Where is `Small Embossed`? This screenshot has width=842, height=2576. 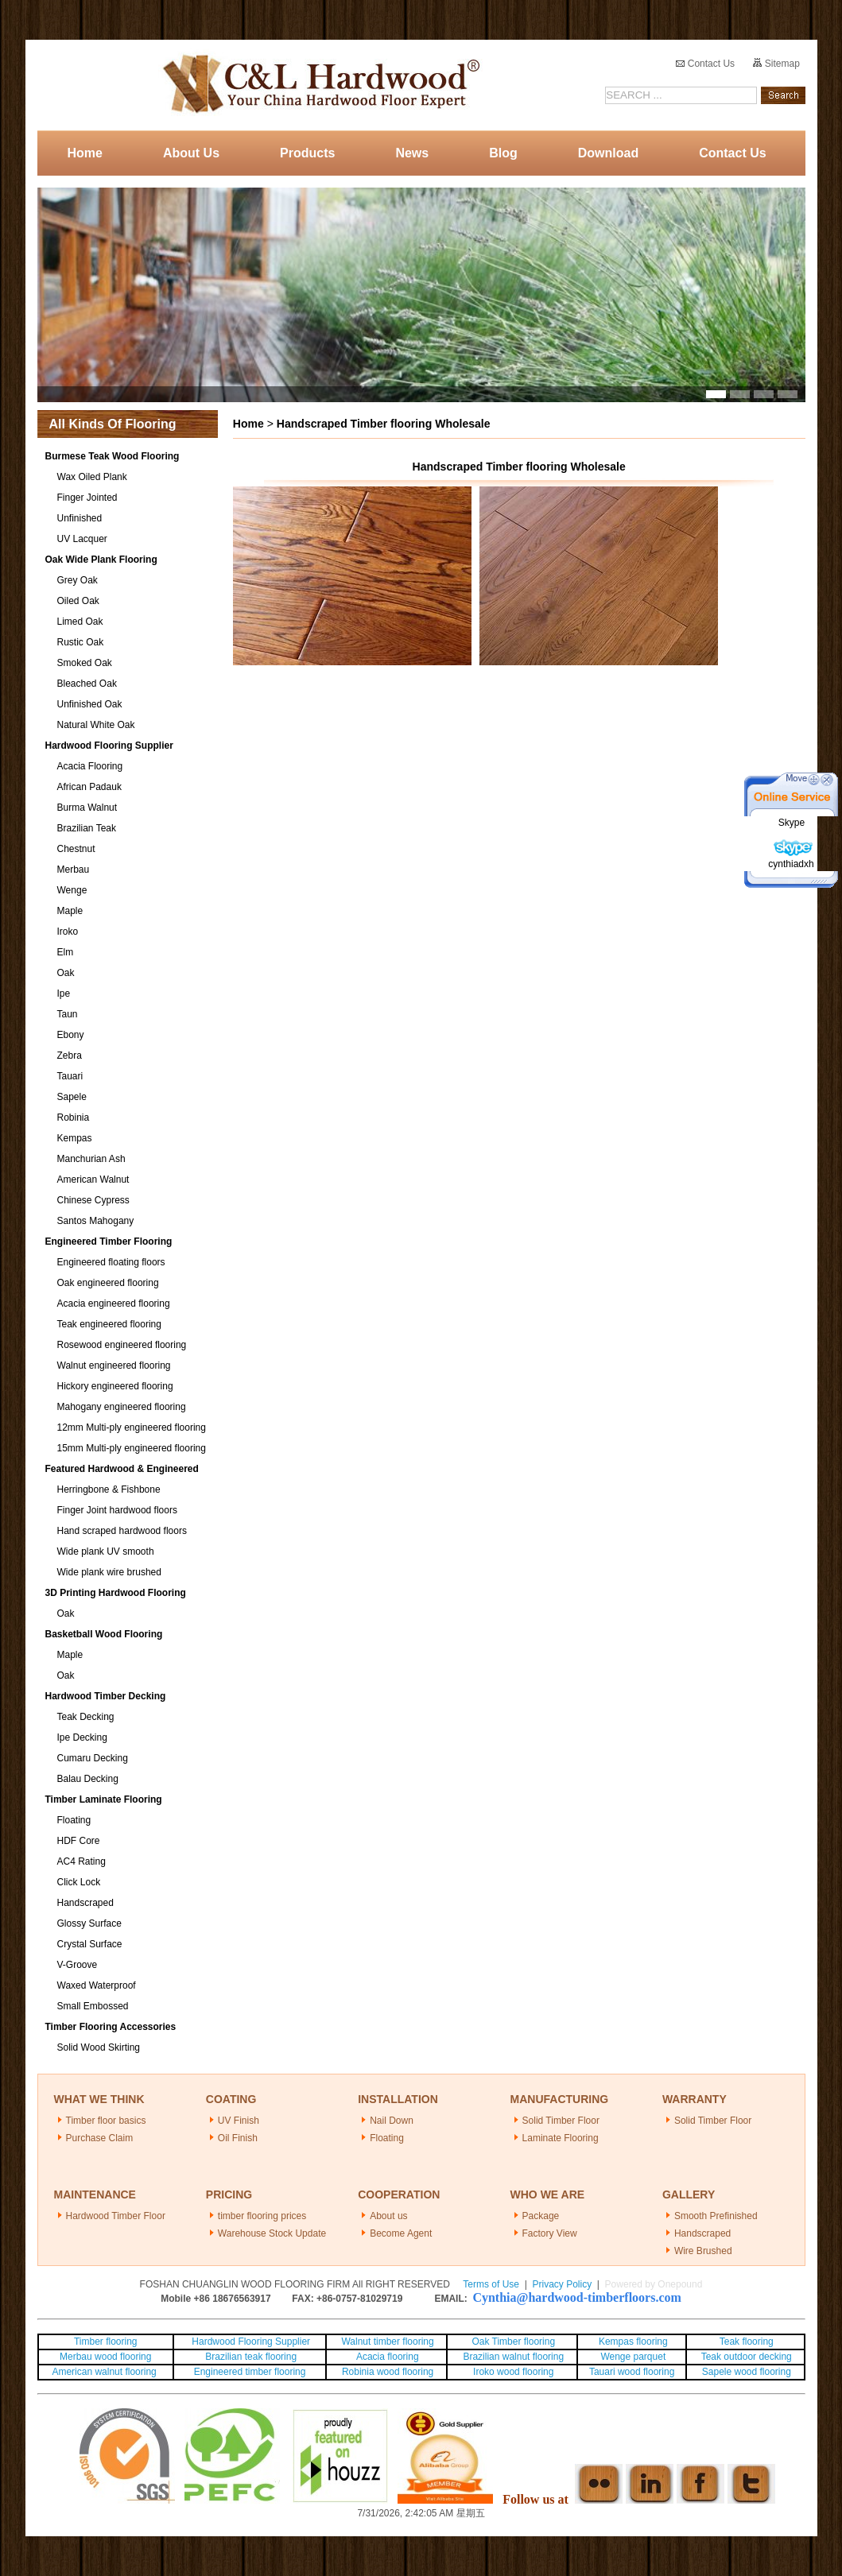 Small Embossed is located at coordinates (93, 2006).